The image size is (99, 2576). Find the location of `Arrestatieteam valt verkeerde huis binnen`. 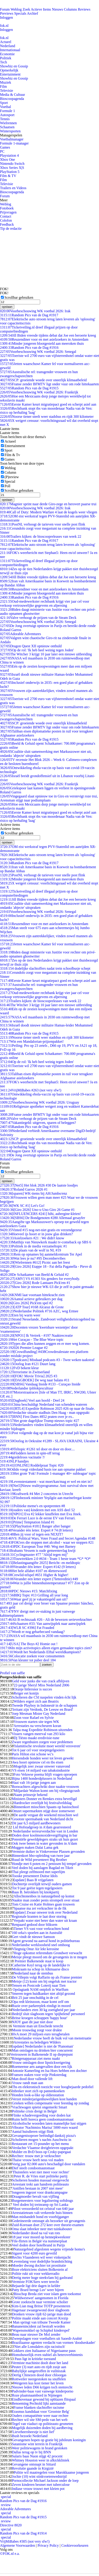

Arrestatieteam valt verkeerde huis binnen is located at coordinates (42, 2213).